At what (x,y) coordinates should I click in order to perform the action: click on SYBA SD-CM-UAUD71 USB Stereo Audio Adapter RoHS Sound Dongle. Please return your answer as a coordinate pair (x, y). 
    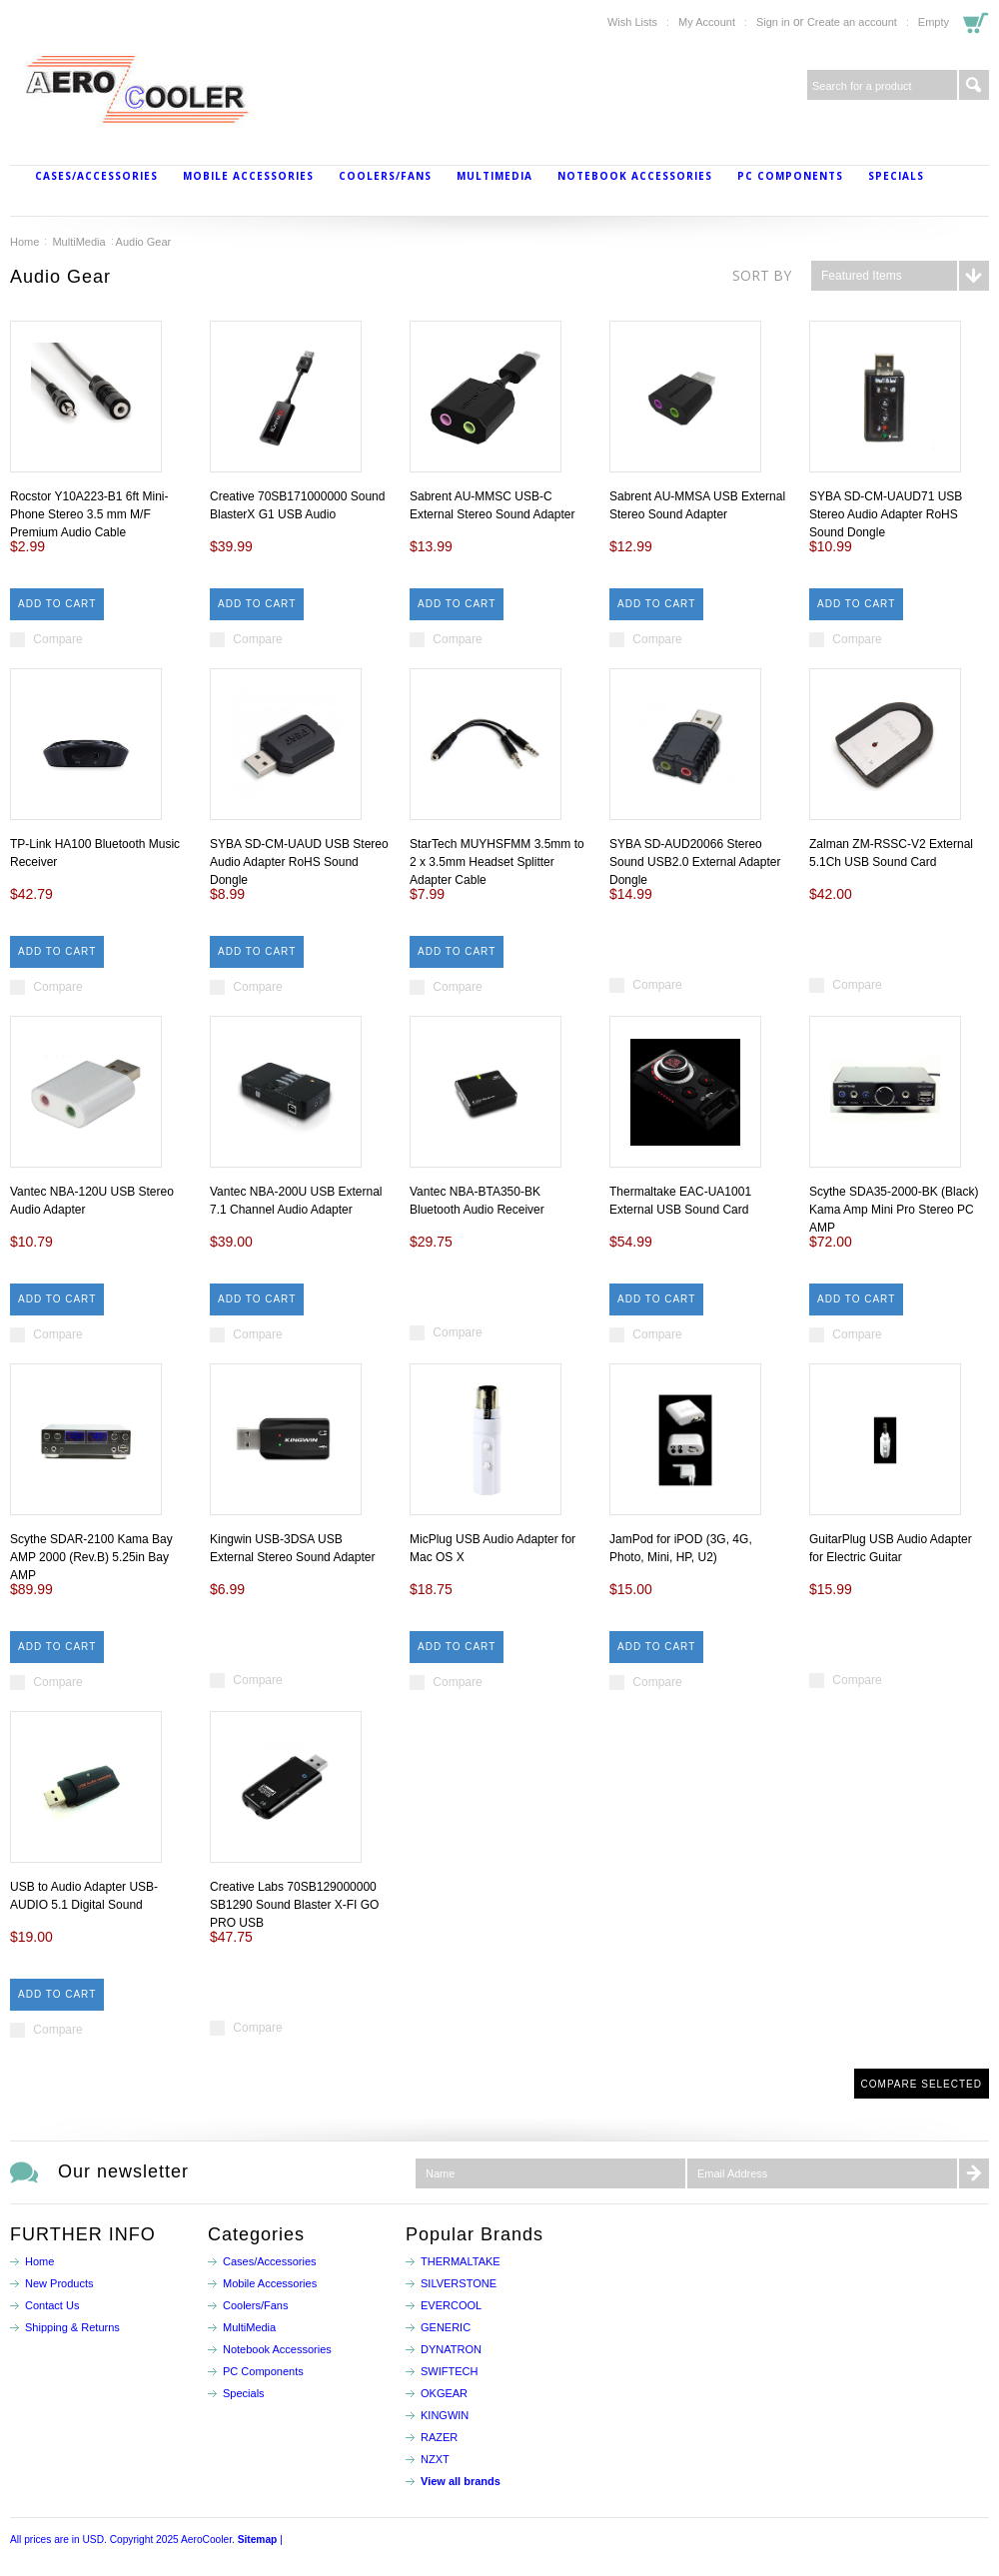
    Looking at the image, I should click on (885, 514).